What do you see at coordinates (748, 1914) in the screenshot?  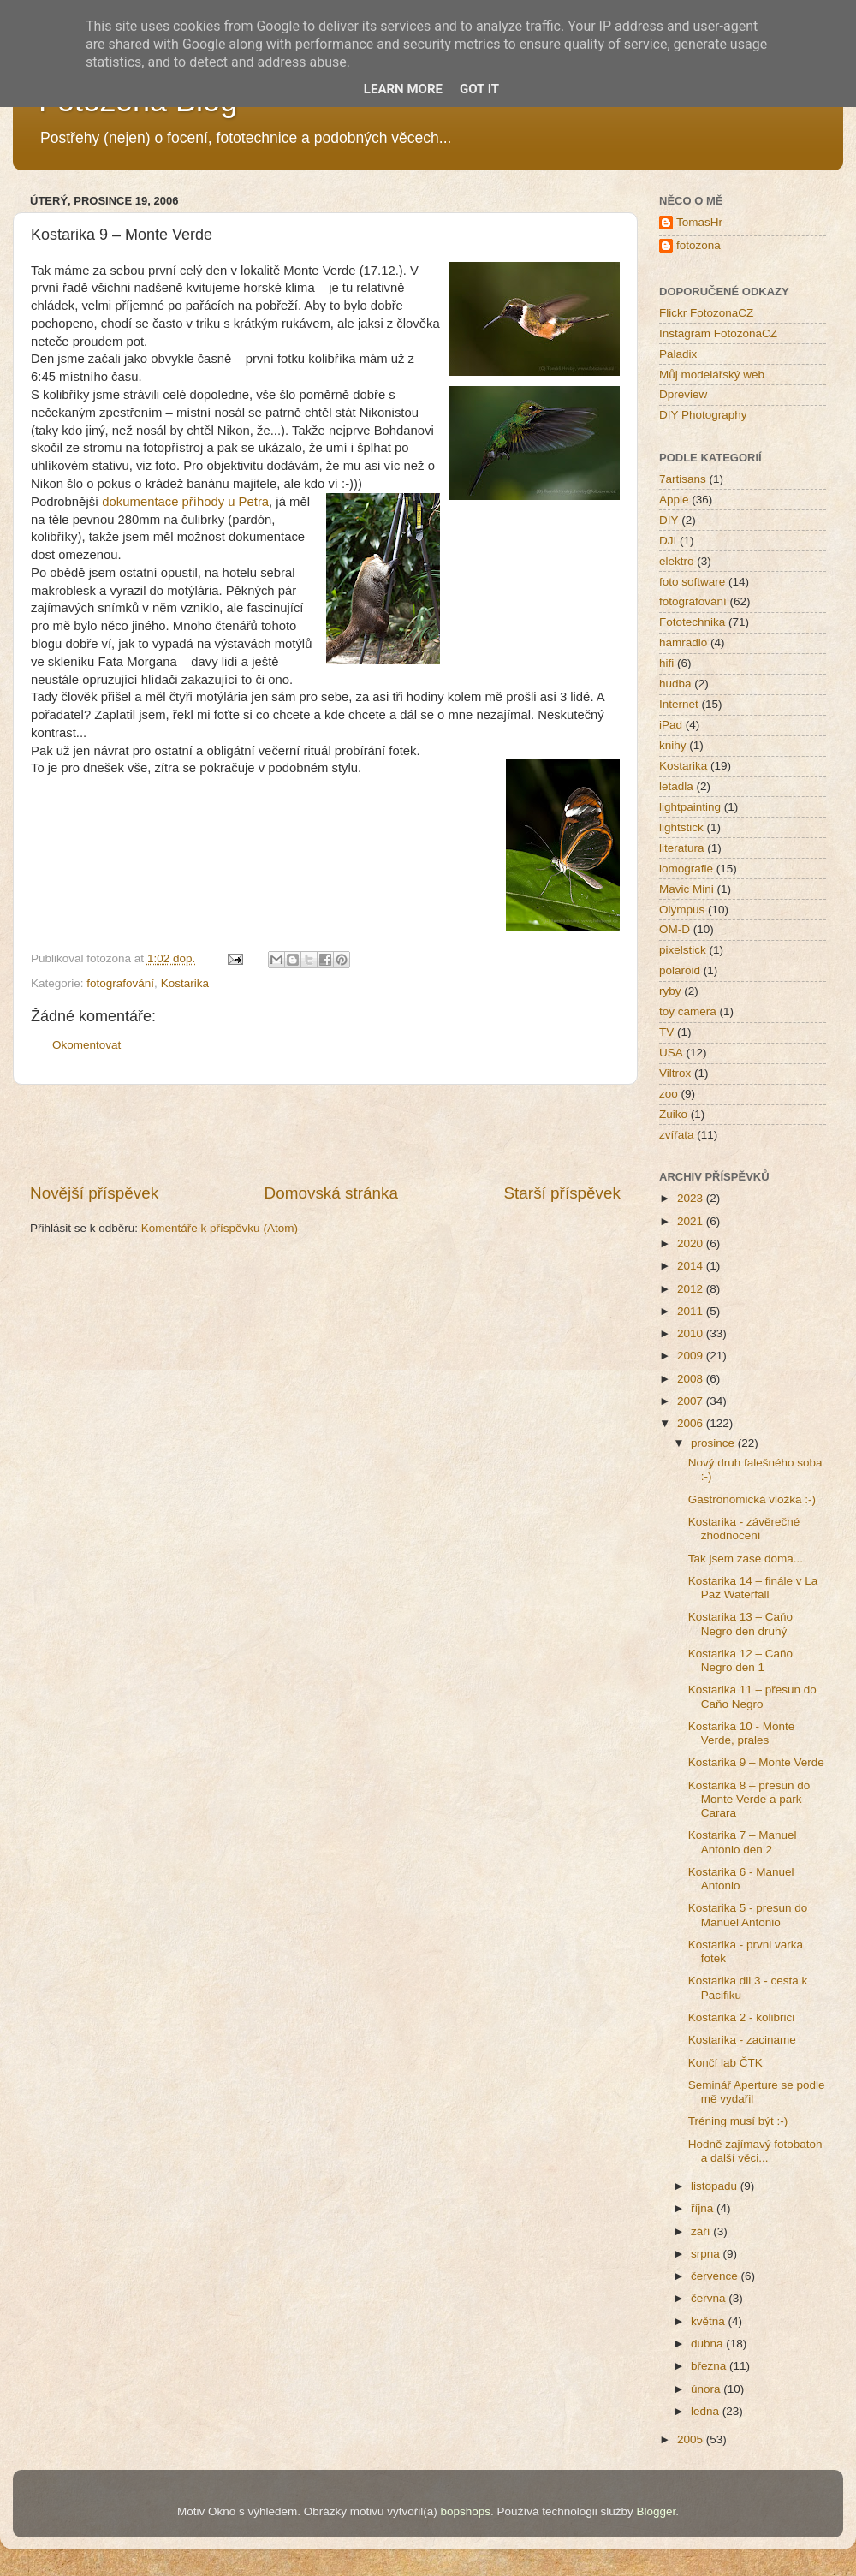 I see `Kostarika 5 - presun do Manuel Antonio` at bounding box center [748, 1914].